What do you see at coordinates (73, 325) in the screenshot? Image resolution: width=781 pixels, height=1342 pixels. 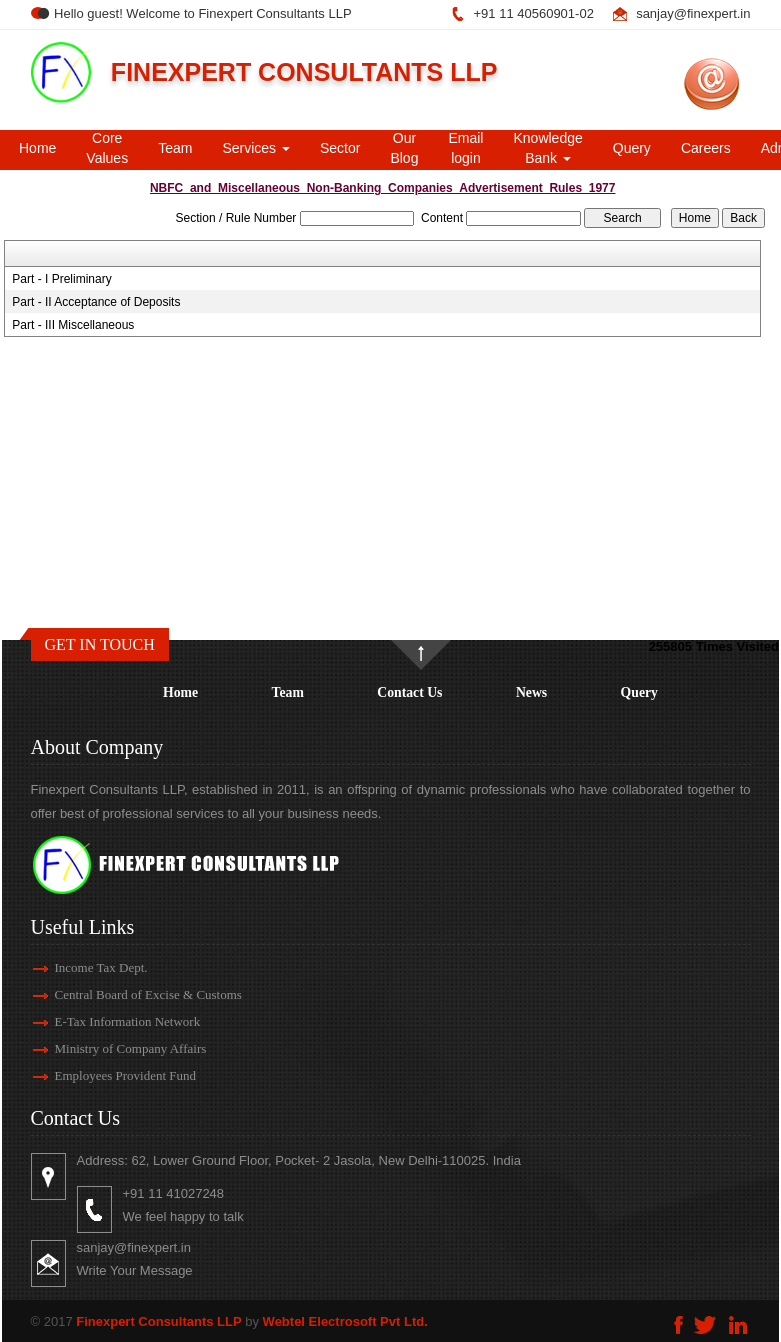 I see `Part - III Miscellaneous` at bounding box center [73, 325].